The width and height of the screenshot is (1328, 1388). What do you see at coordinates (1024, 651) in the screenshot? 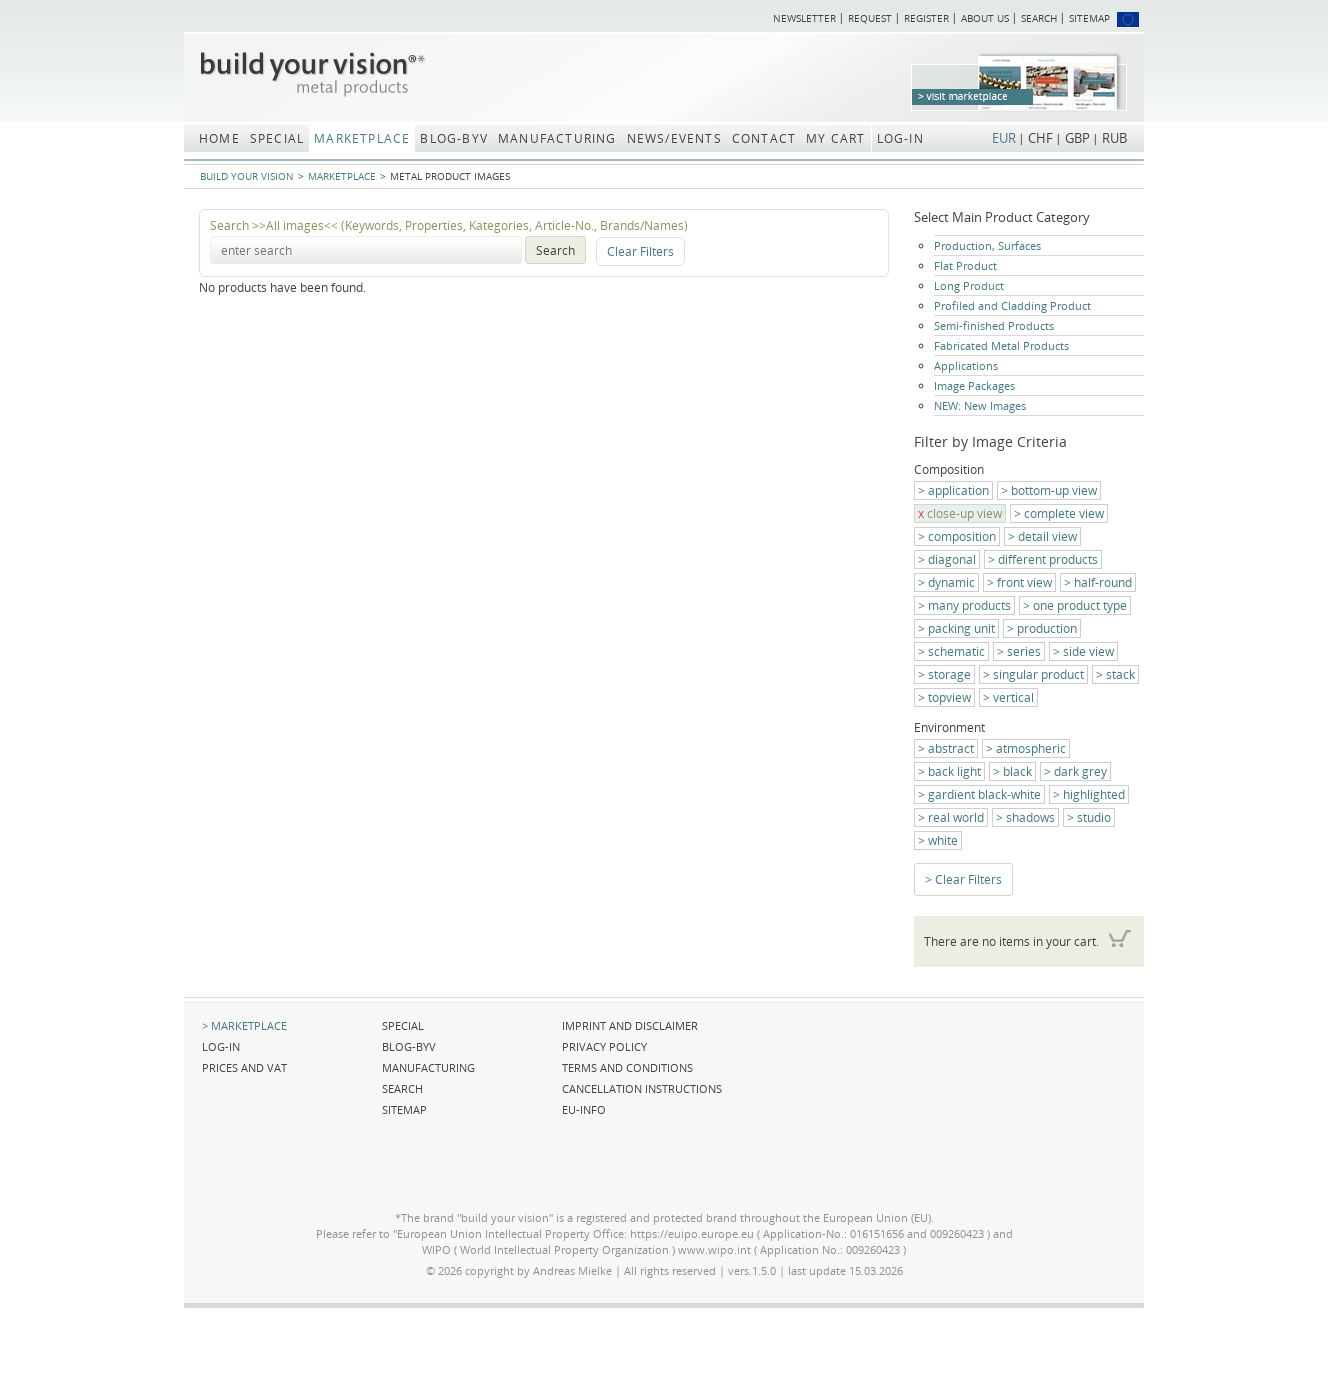
I see `series [menuitem]` at bounding box center [1024, 651].